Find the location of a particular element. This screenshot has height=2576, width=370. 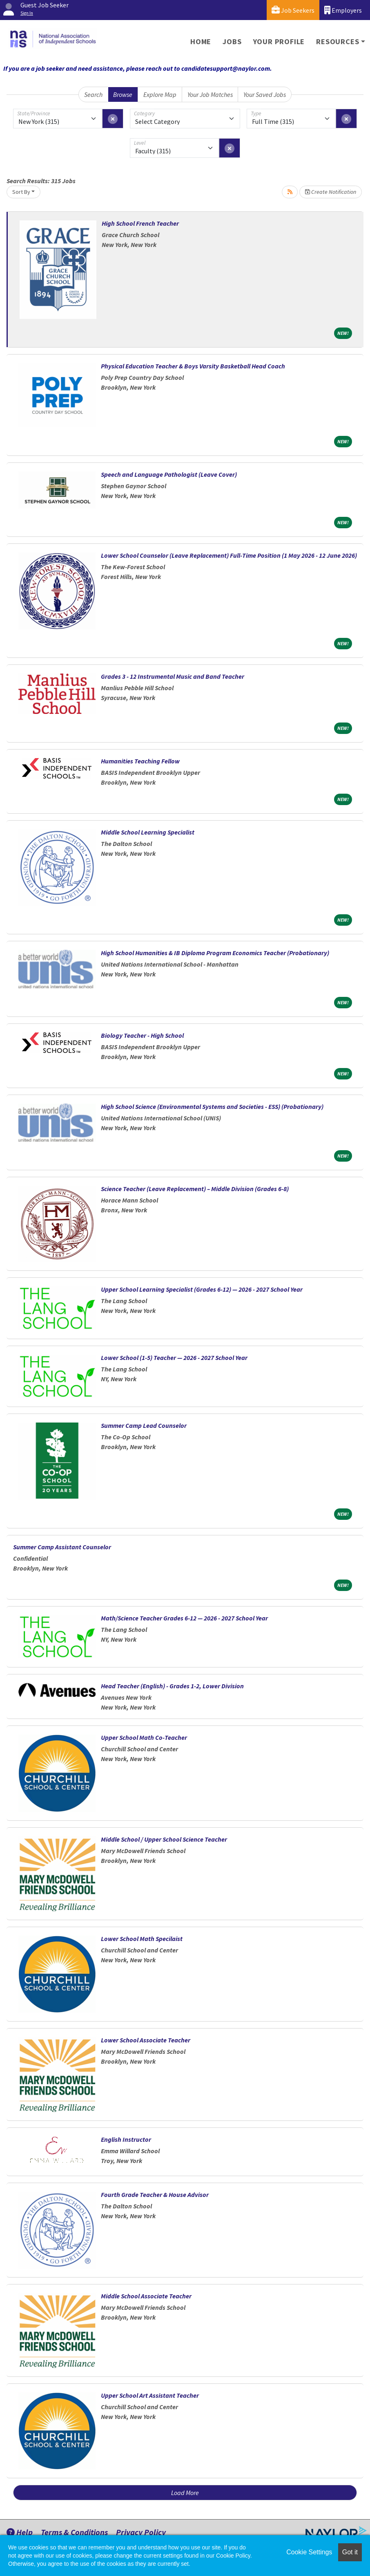

Summer Camp Assistant Counselor is located at coordinates (62, 1547).